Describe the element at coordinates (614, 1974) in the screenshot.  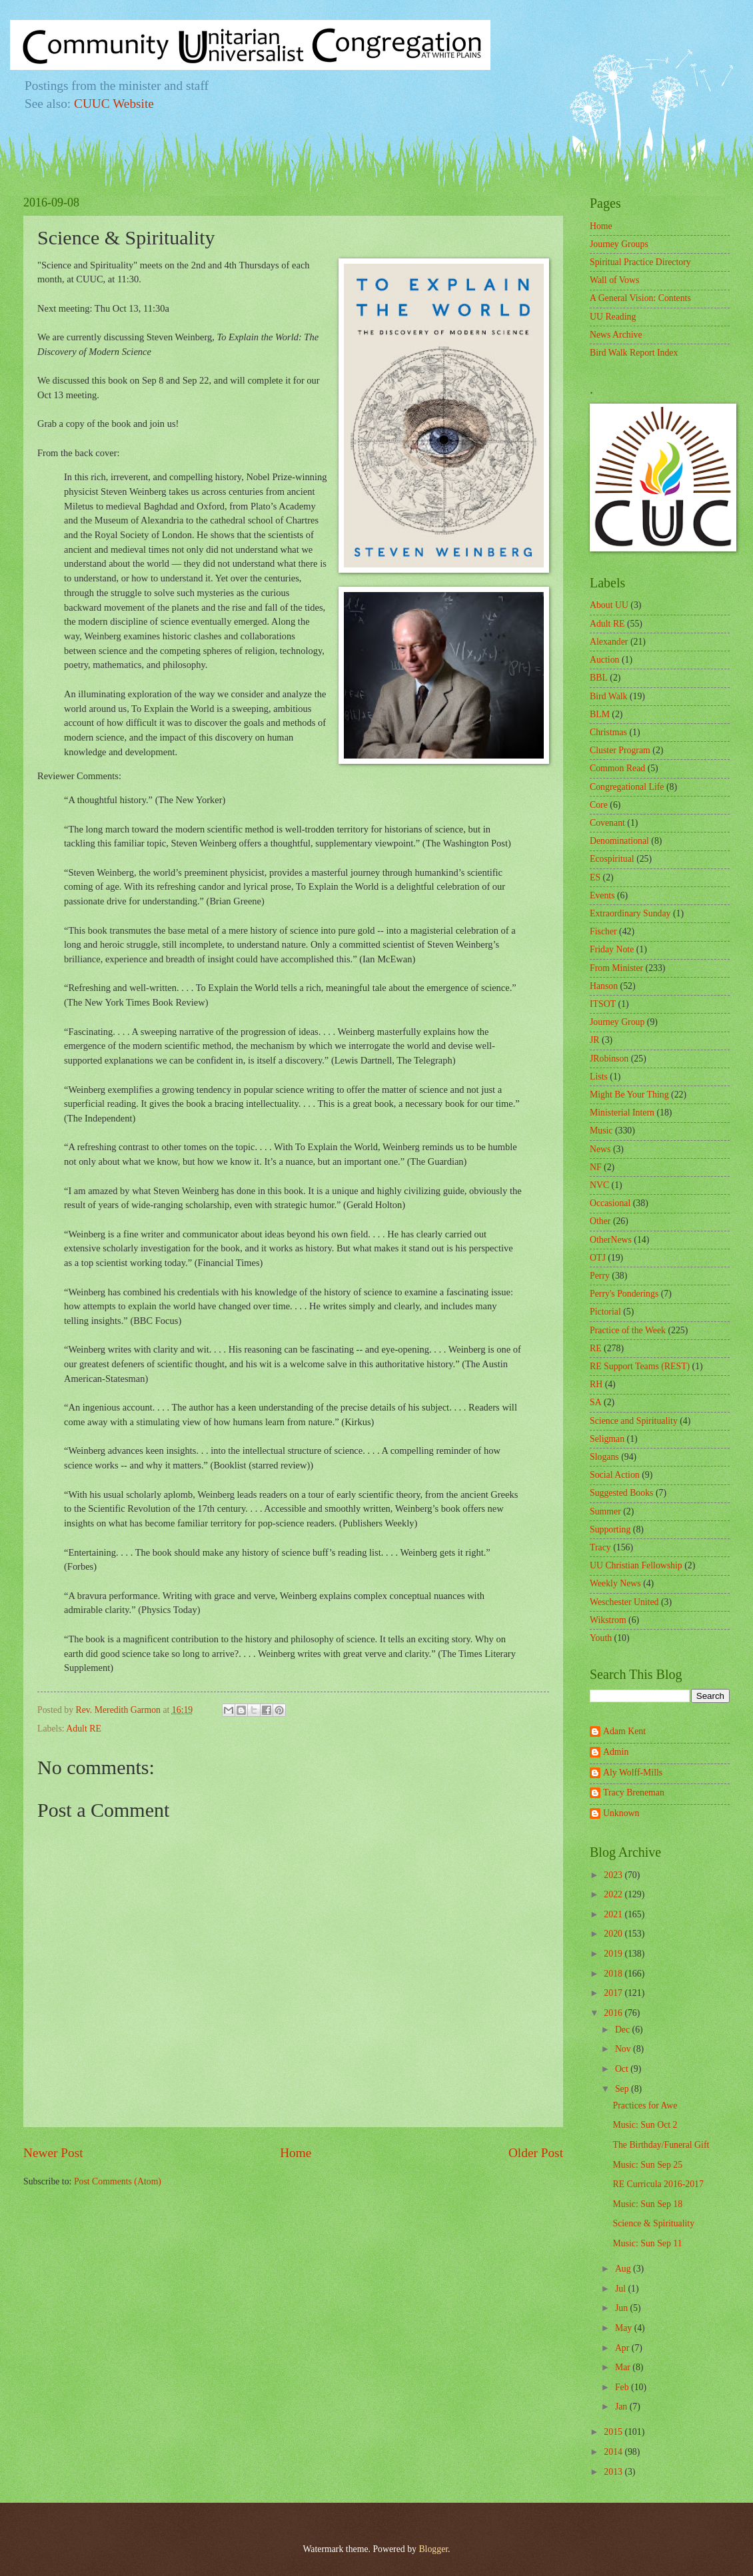
I see `2018` at that location.